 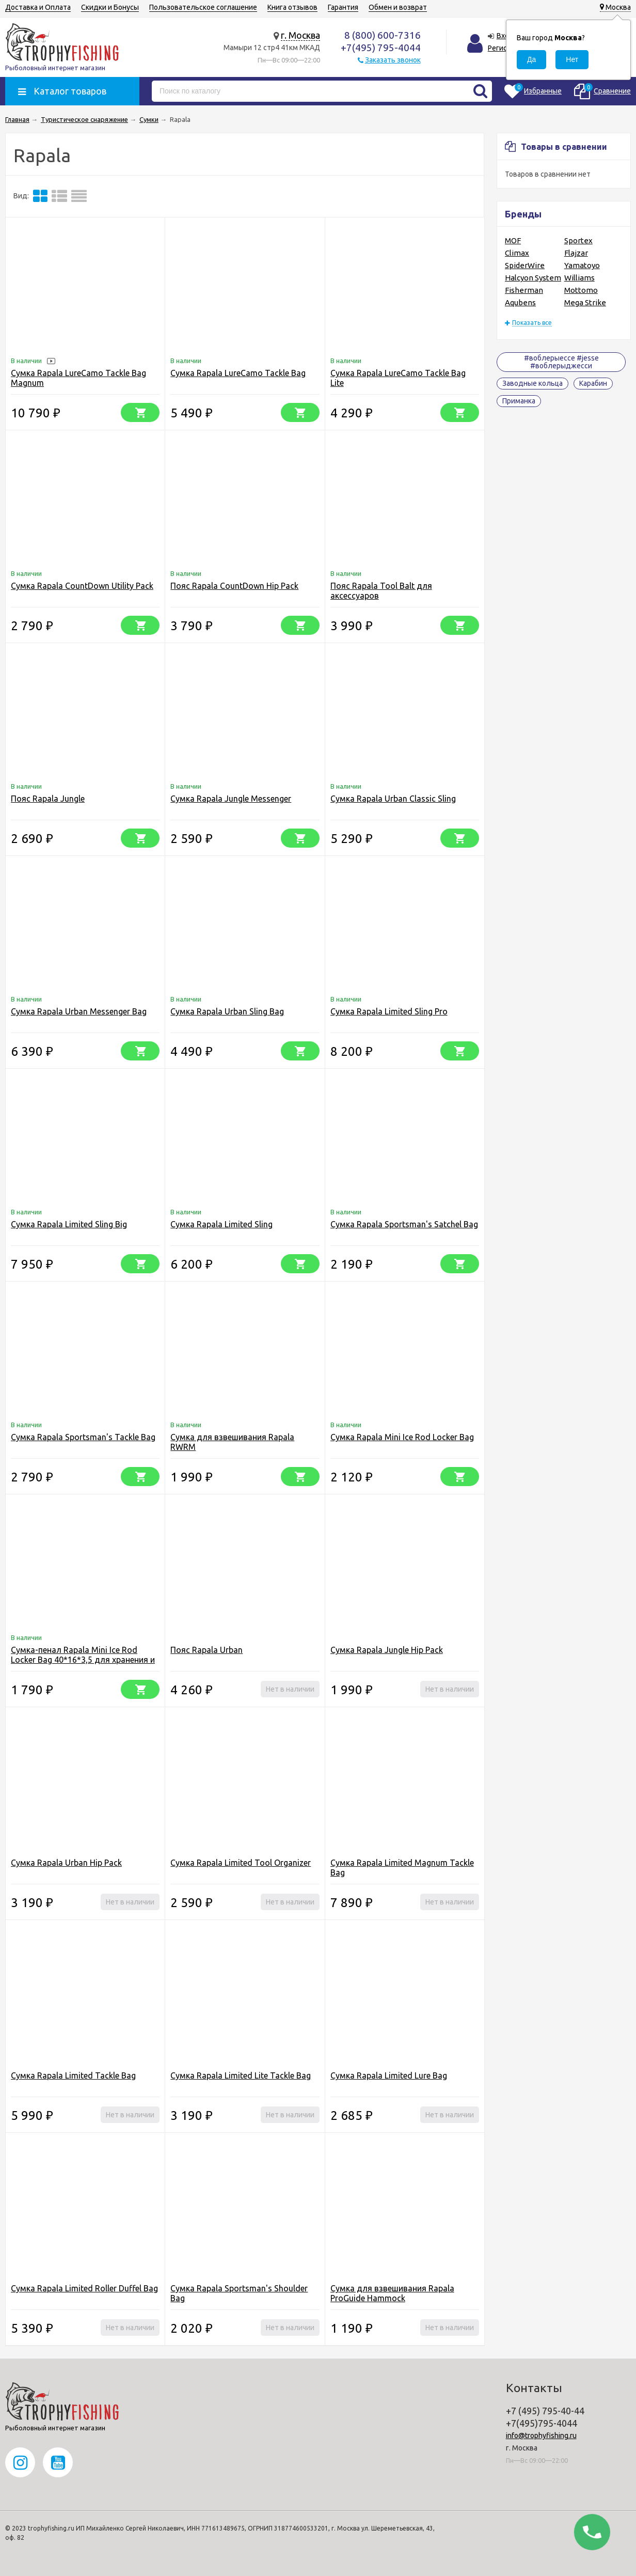 I want to click on Сумка Rapala Limited Sling, so click(x=221, y=1224).